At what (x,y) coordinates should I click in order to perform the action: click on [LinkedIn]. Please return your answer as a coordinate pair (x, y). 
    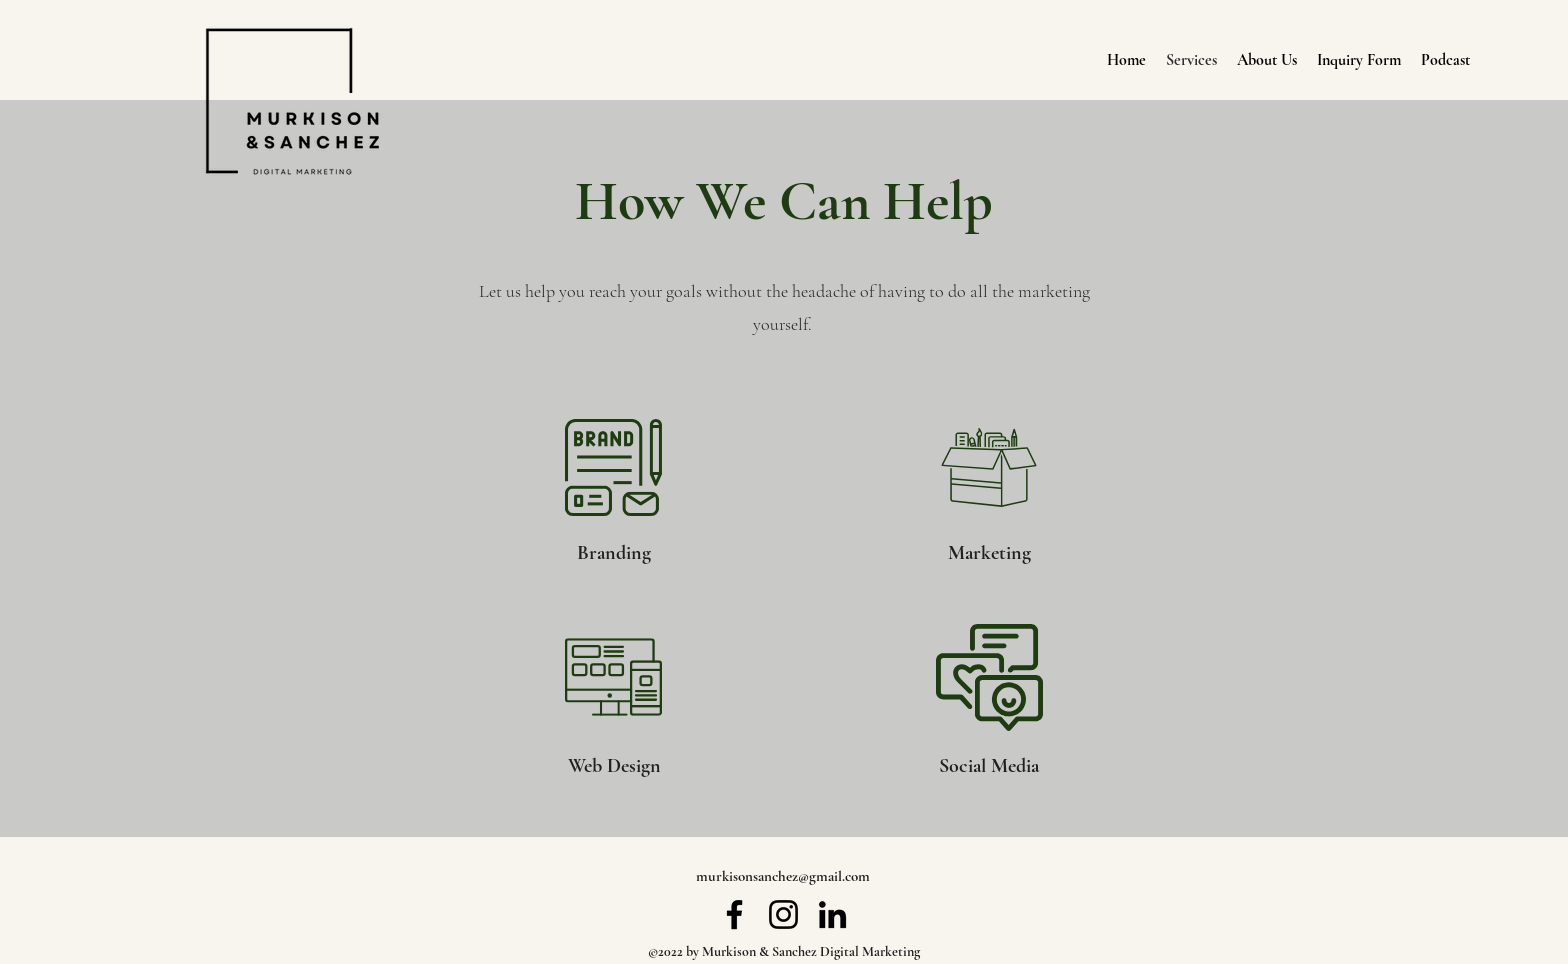
    Looking at the image, I should click on (832, 914).